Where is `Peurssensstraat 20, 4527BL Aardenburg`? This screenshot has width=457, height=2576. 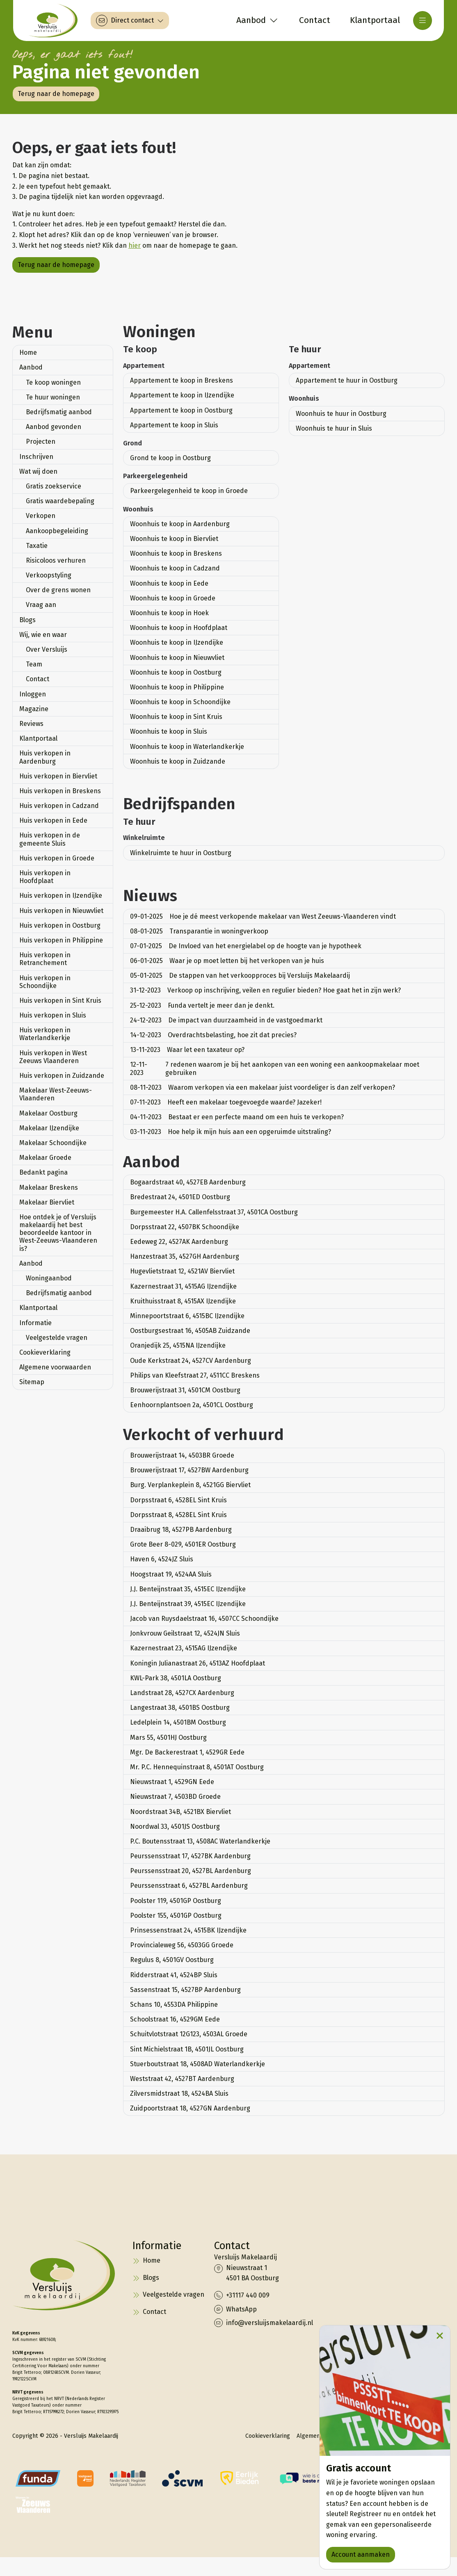
Peurssensstraat 20, 4527BL Aardenburg is located at coordinates (190, 1871).